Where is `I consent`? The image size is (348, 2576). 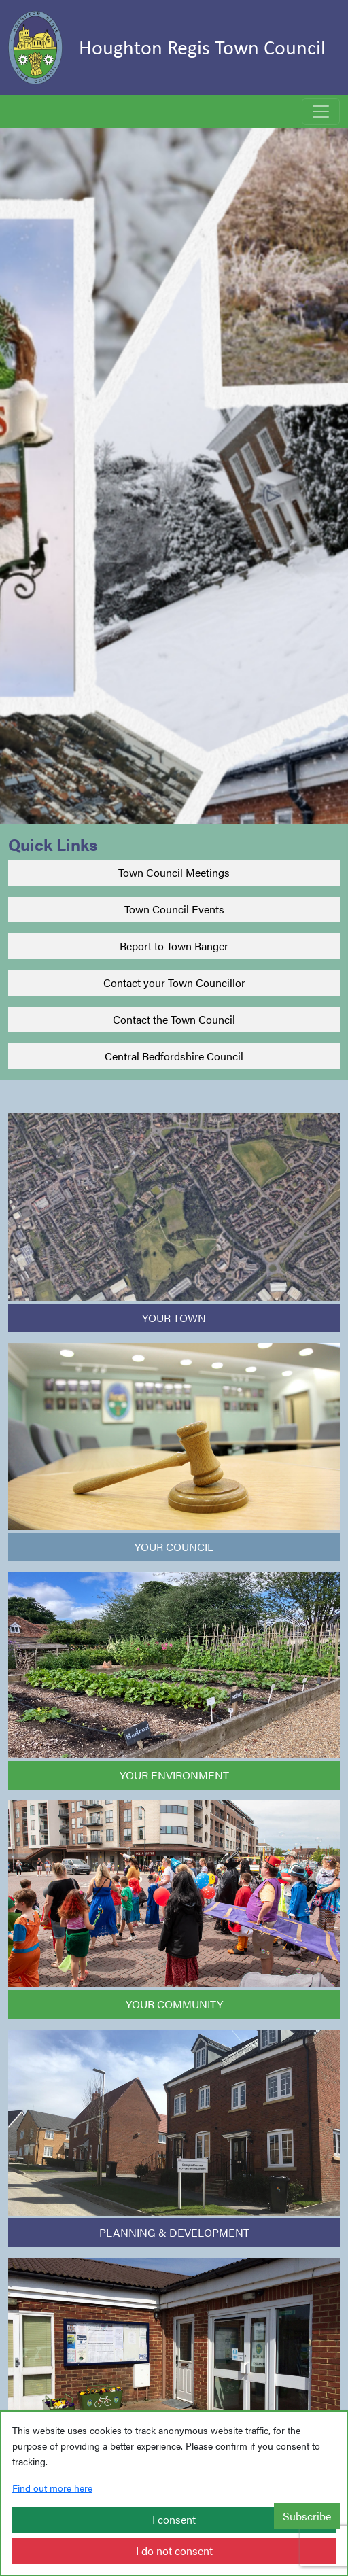
I consent is located at coordinates (174, 2519).